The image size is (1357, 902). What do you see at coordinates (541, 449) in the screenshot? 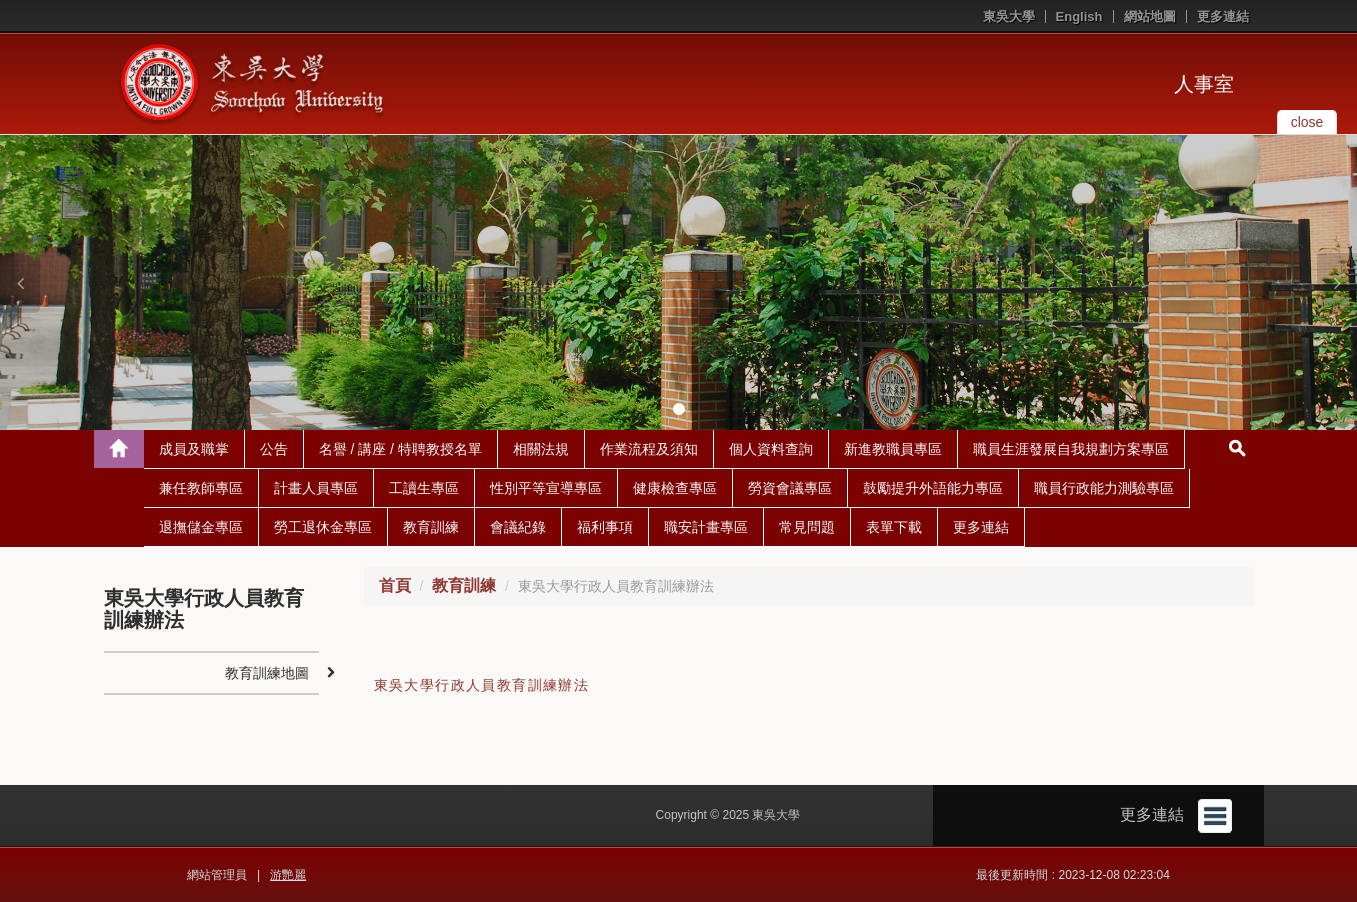
I see `相關法規` at bounding box center [541, 449].